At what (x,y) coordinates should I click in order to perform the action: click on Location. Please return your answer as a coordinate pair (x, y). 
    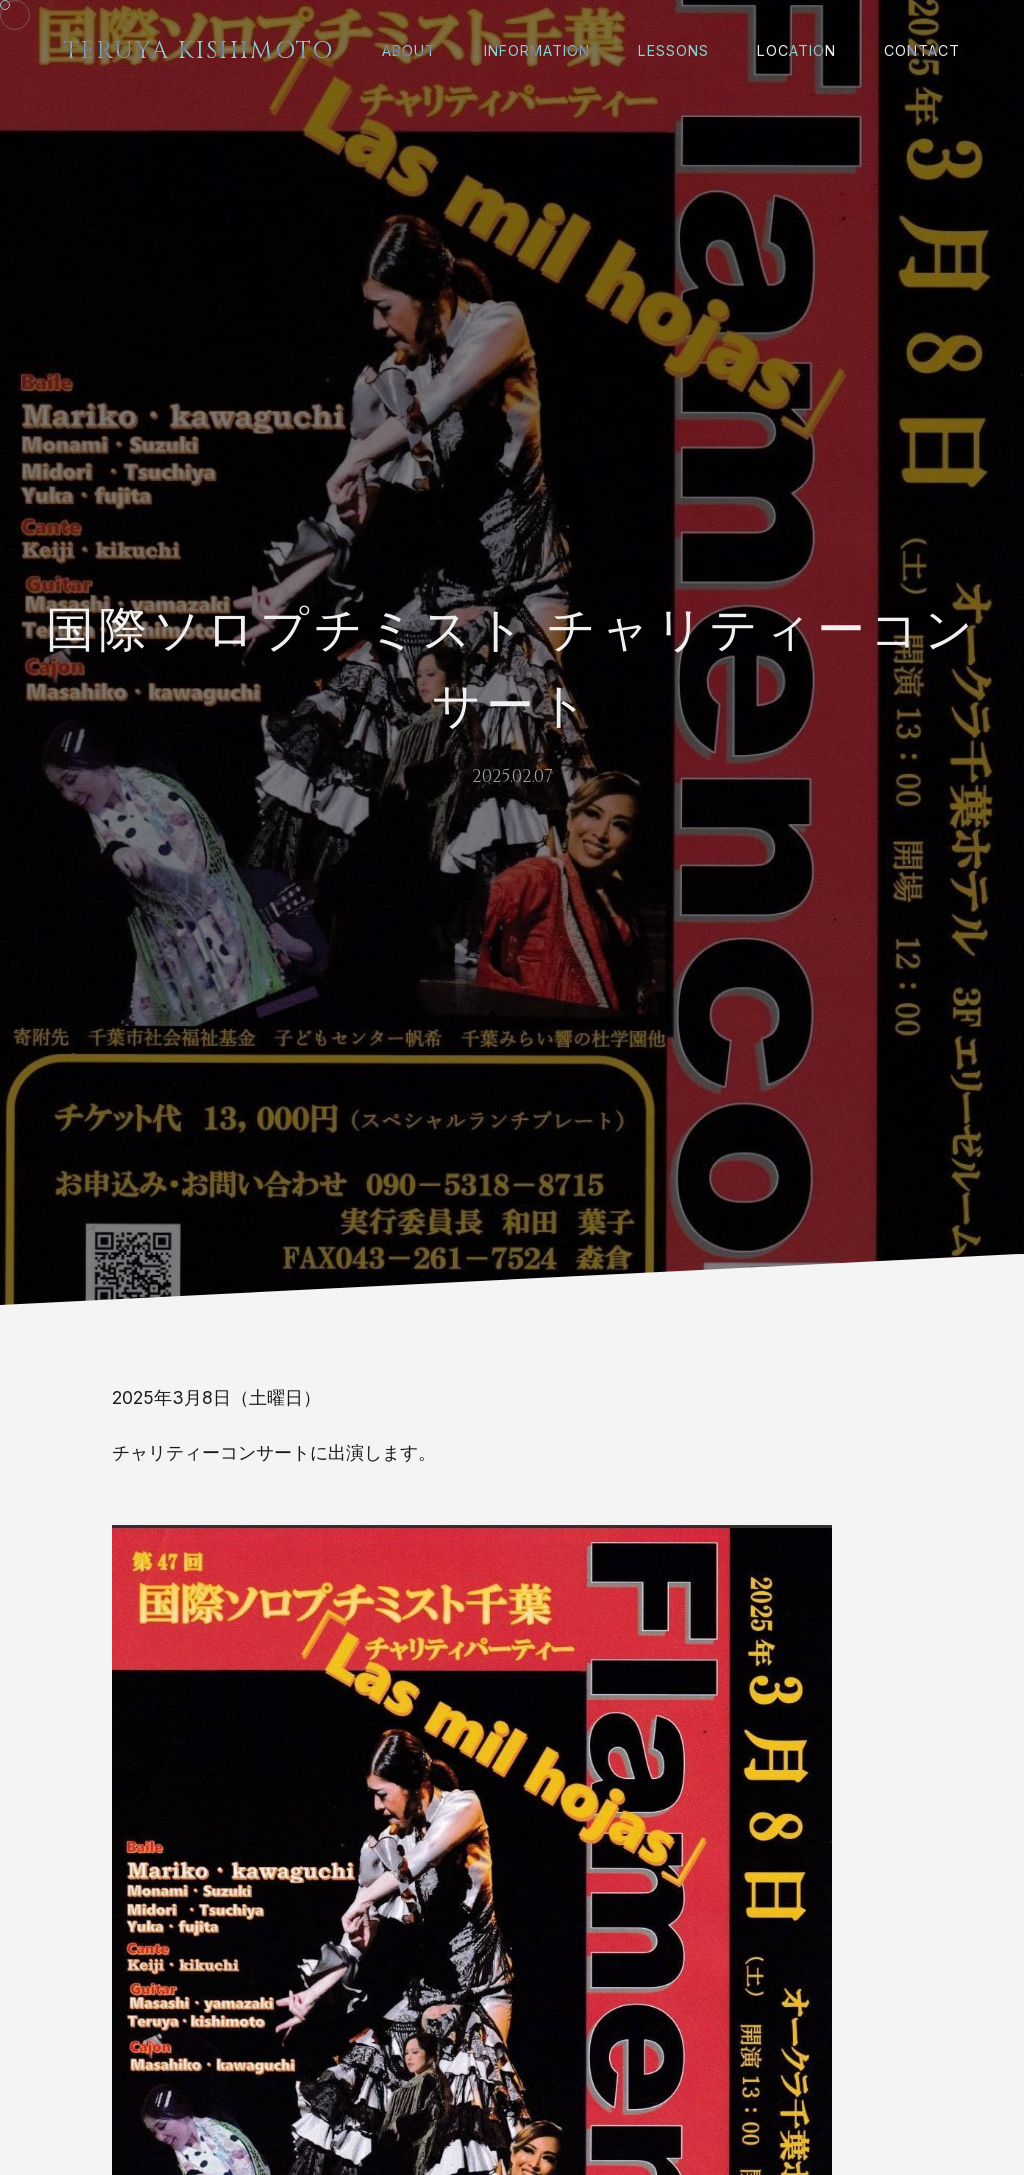
    Looking at the image, I should click on (796, 50).